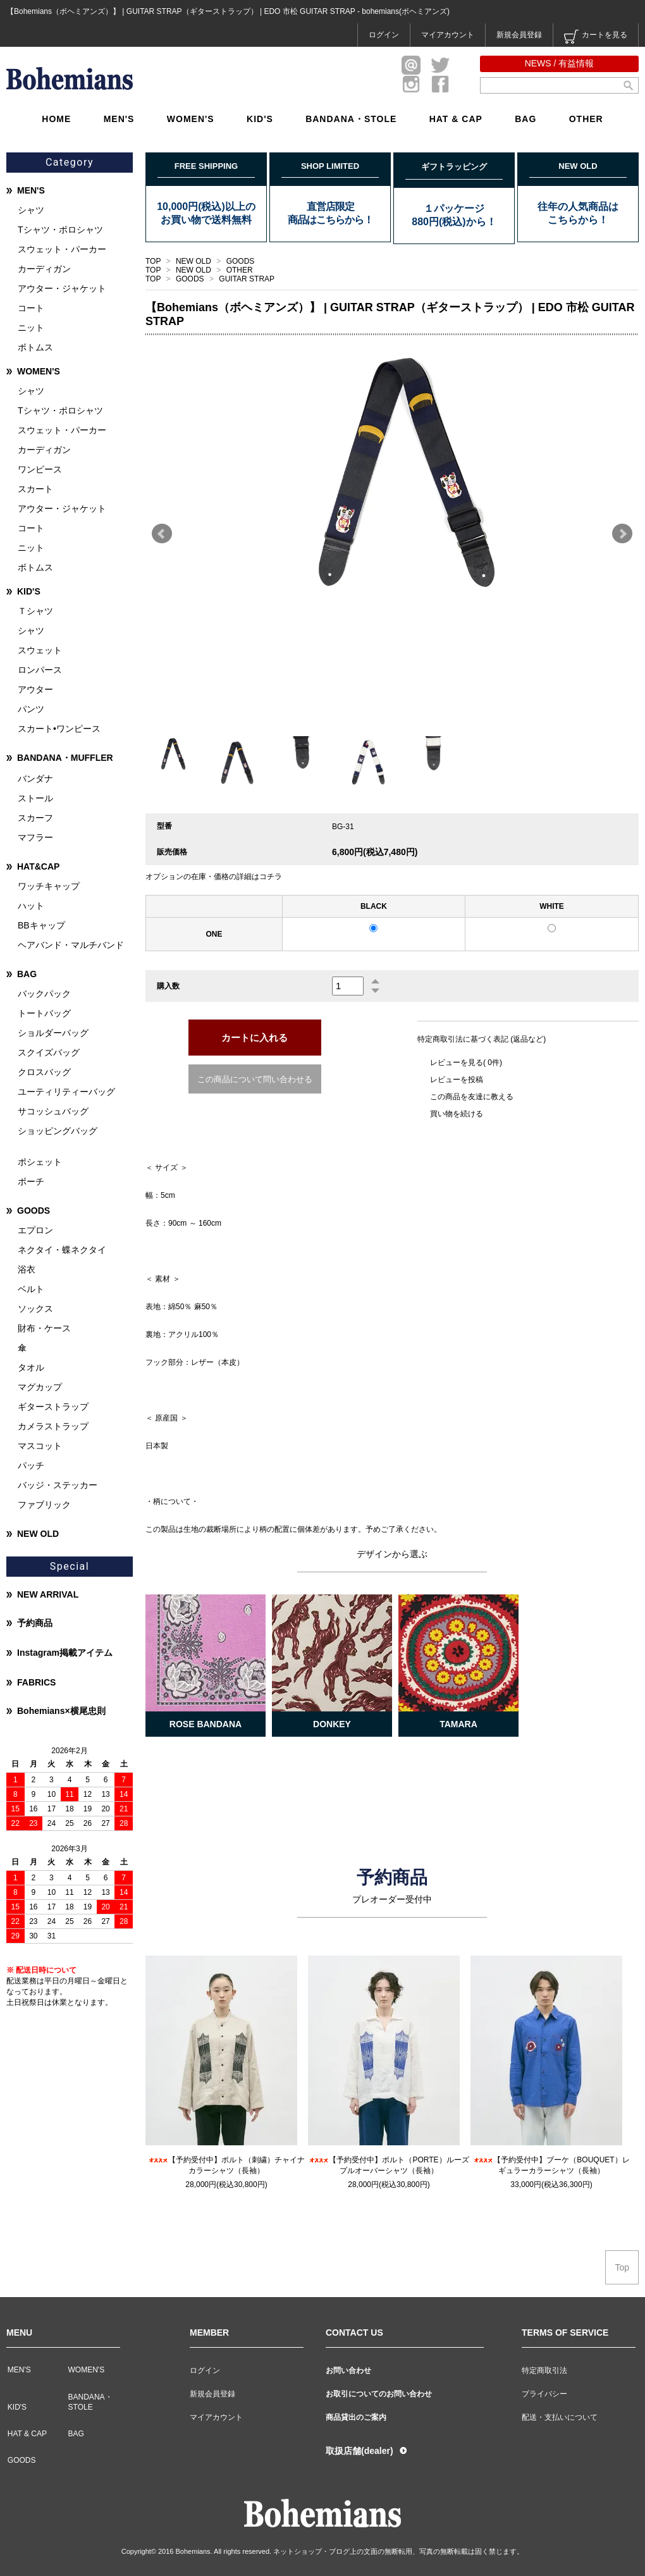 The height and width of the screenshot is (2576, 645). What do you see at coordinates (595, 37) in the screenshot?
I see `カートを見る` at bounding box center [595, 37].